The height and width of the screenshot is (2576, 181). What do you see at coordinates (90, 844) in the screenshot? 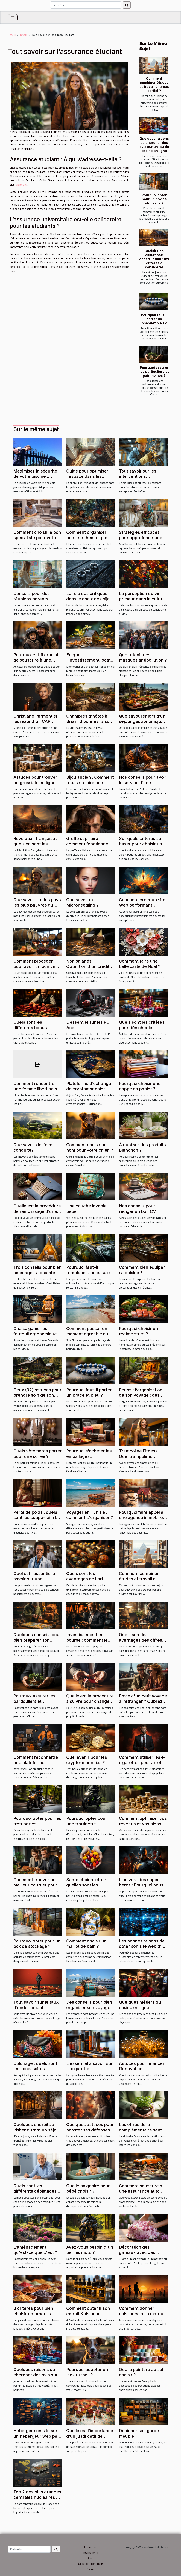
I see `Greffe capillaire : comment fonctionne-t-elle ?` at bounding box center [90, 844].